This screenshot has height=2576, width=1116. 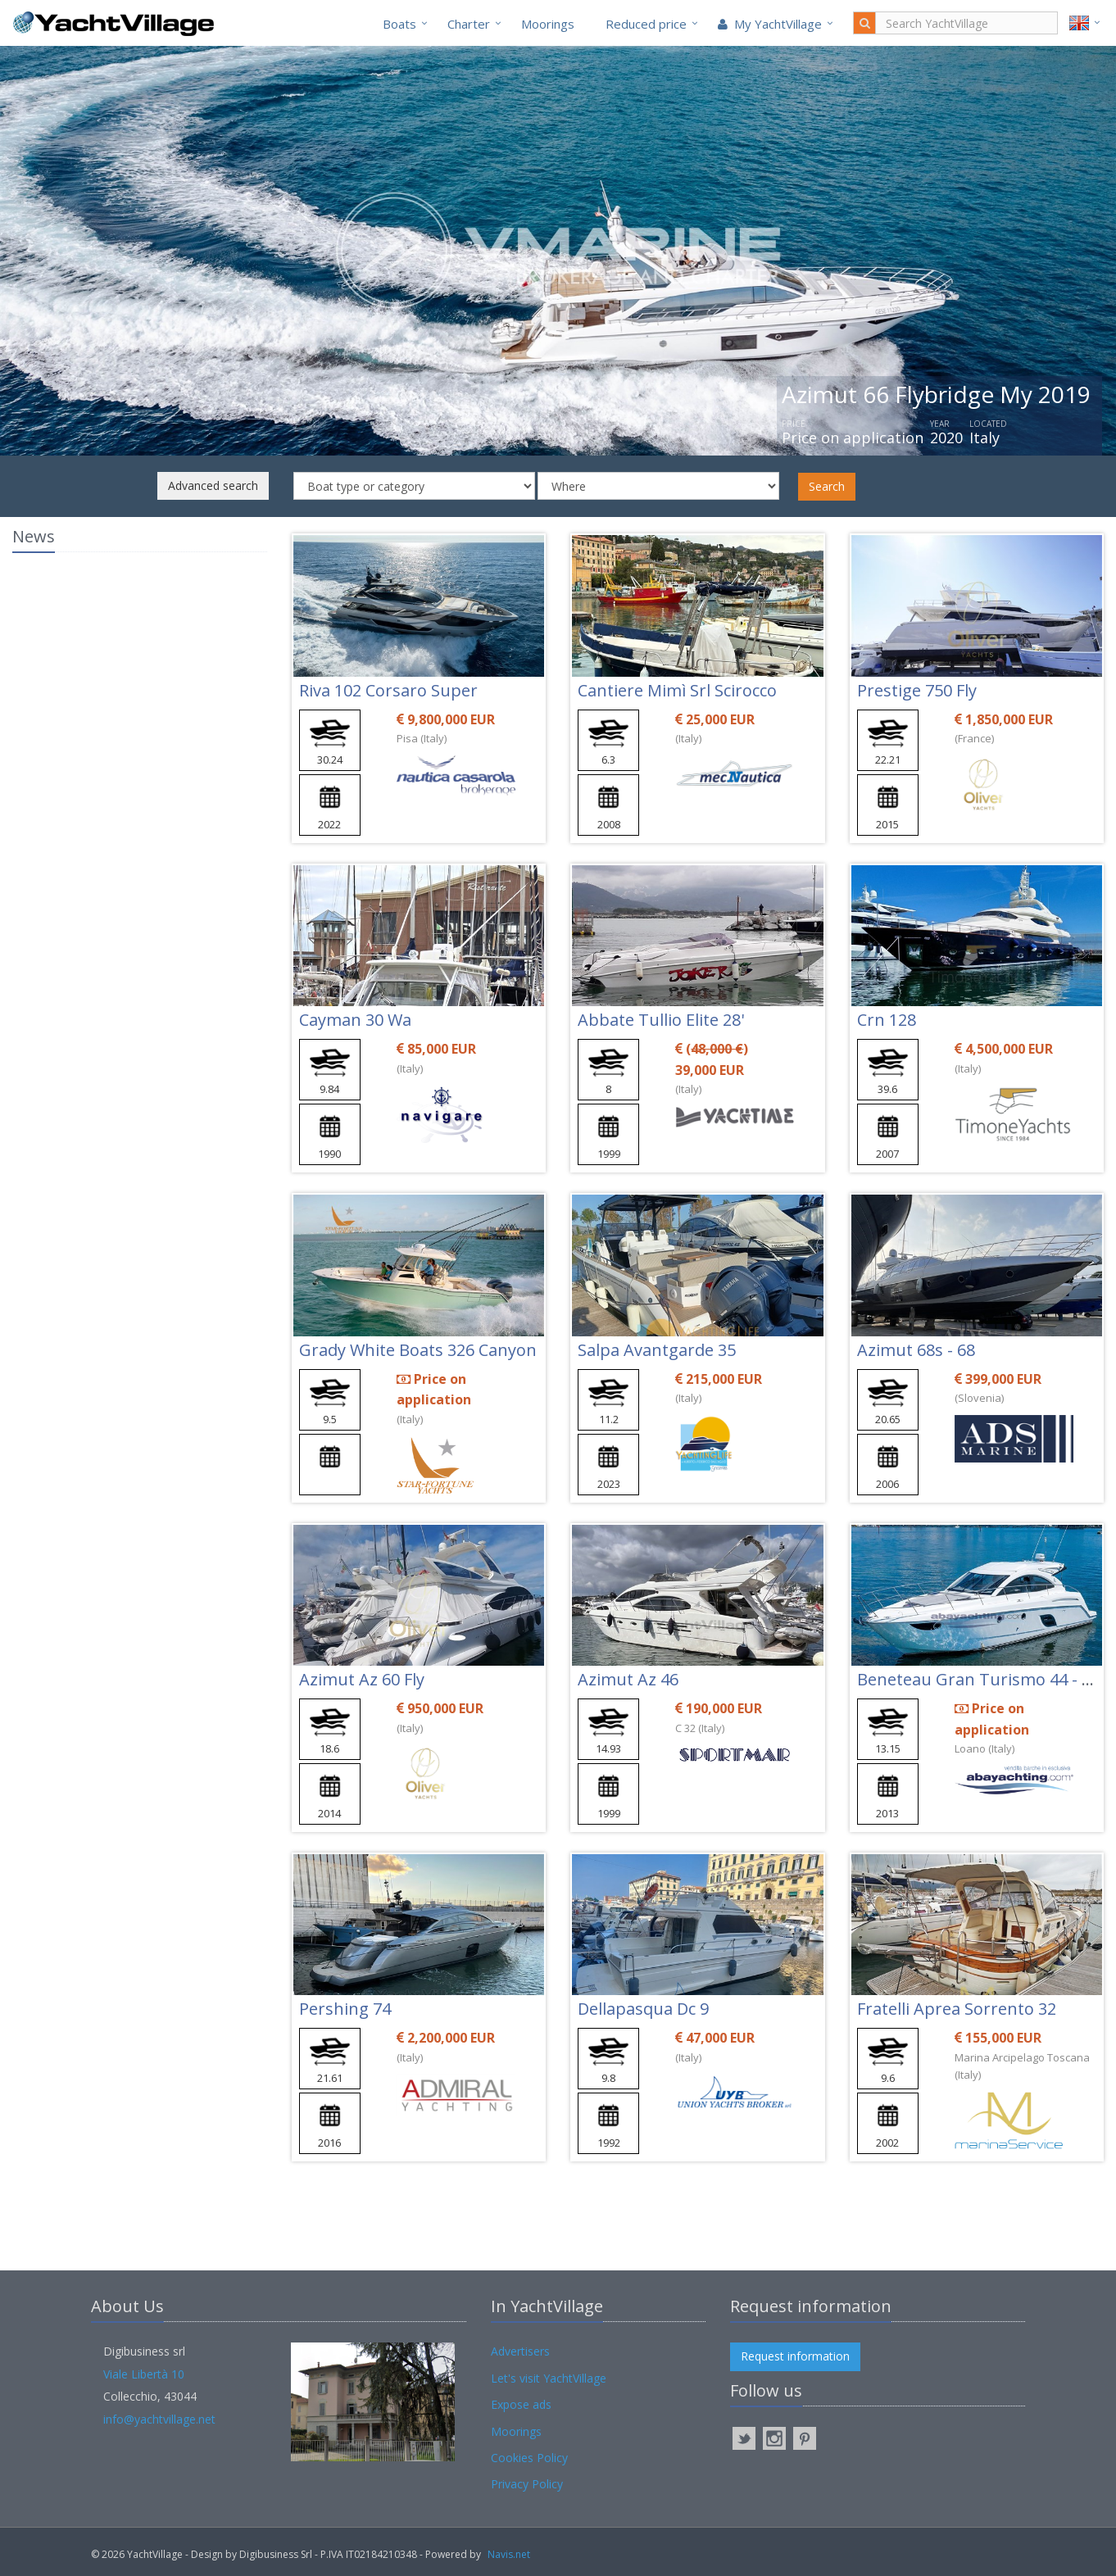 I want to click on Viale Libertà 10, so click(x=143, y=2374).